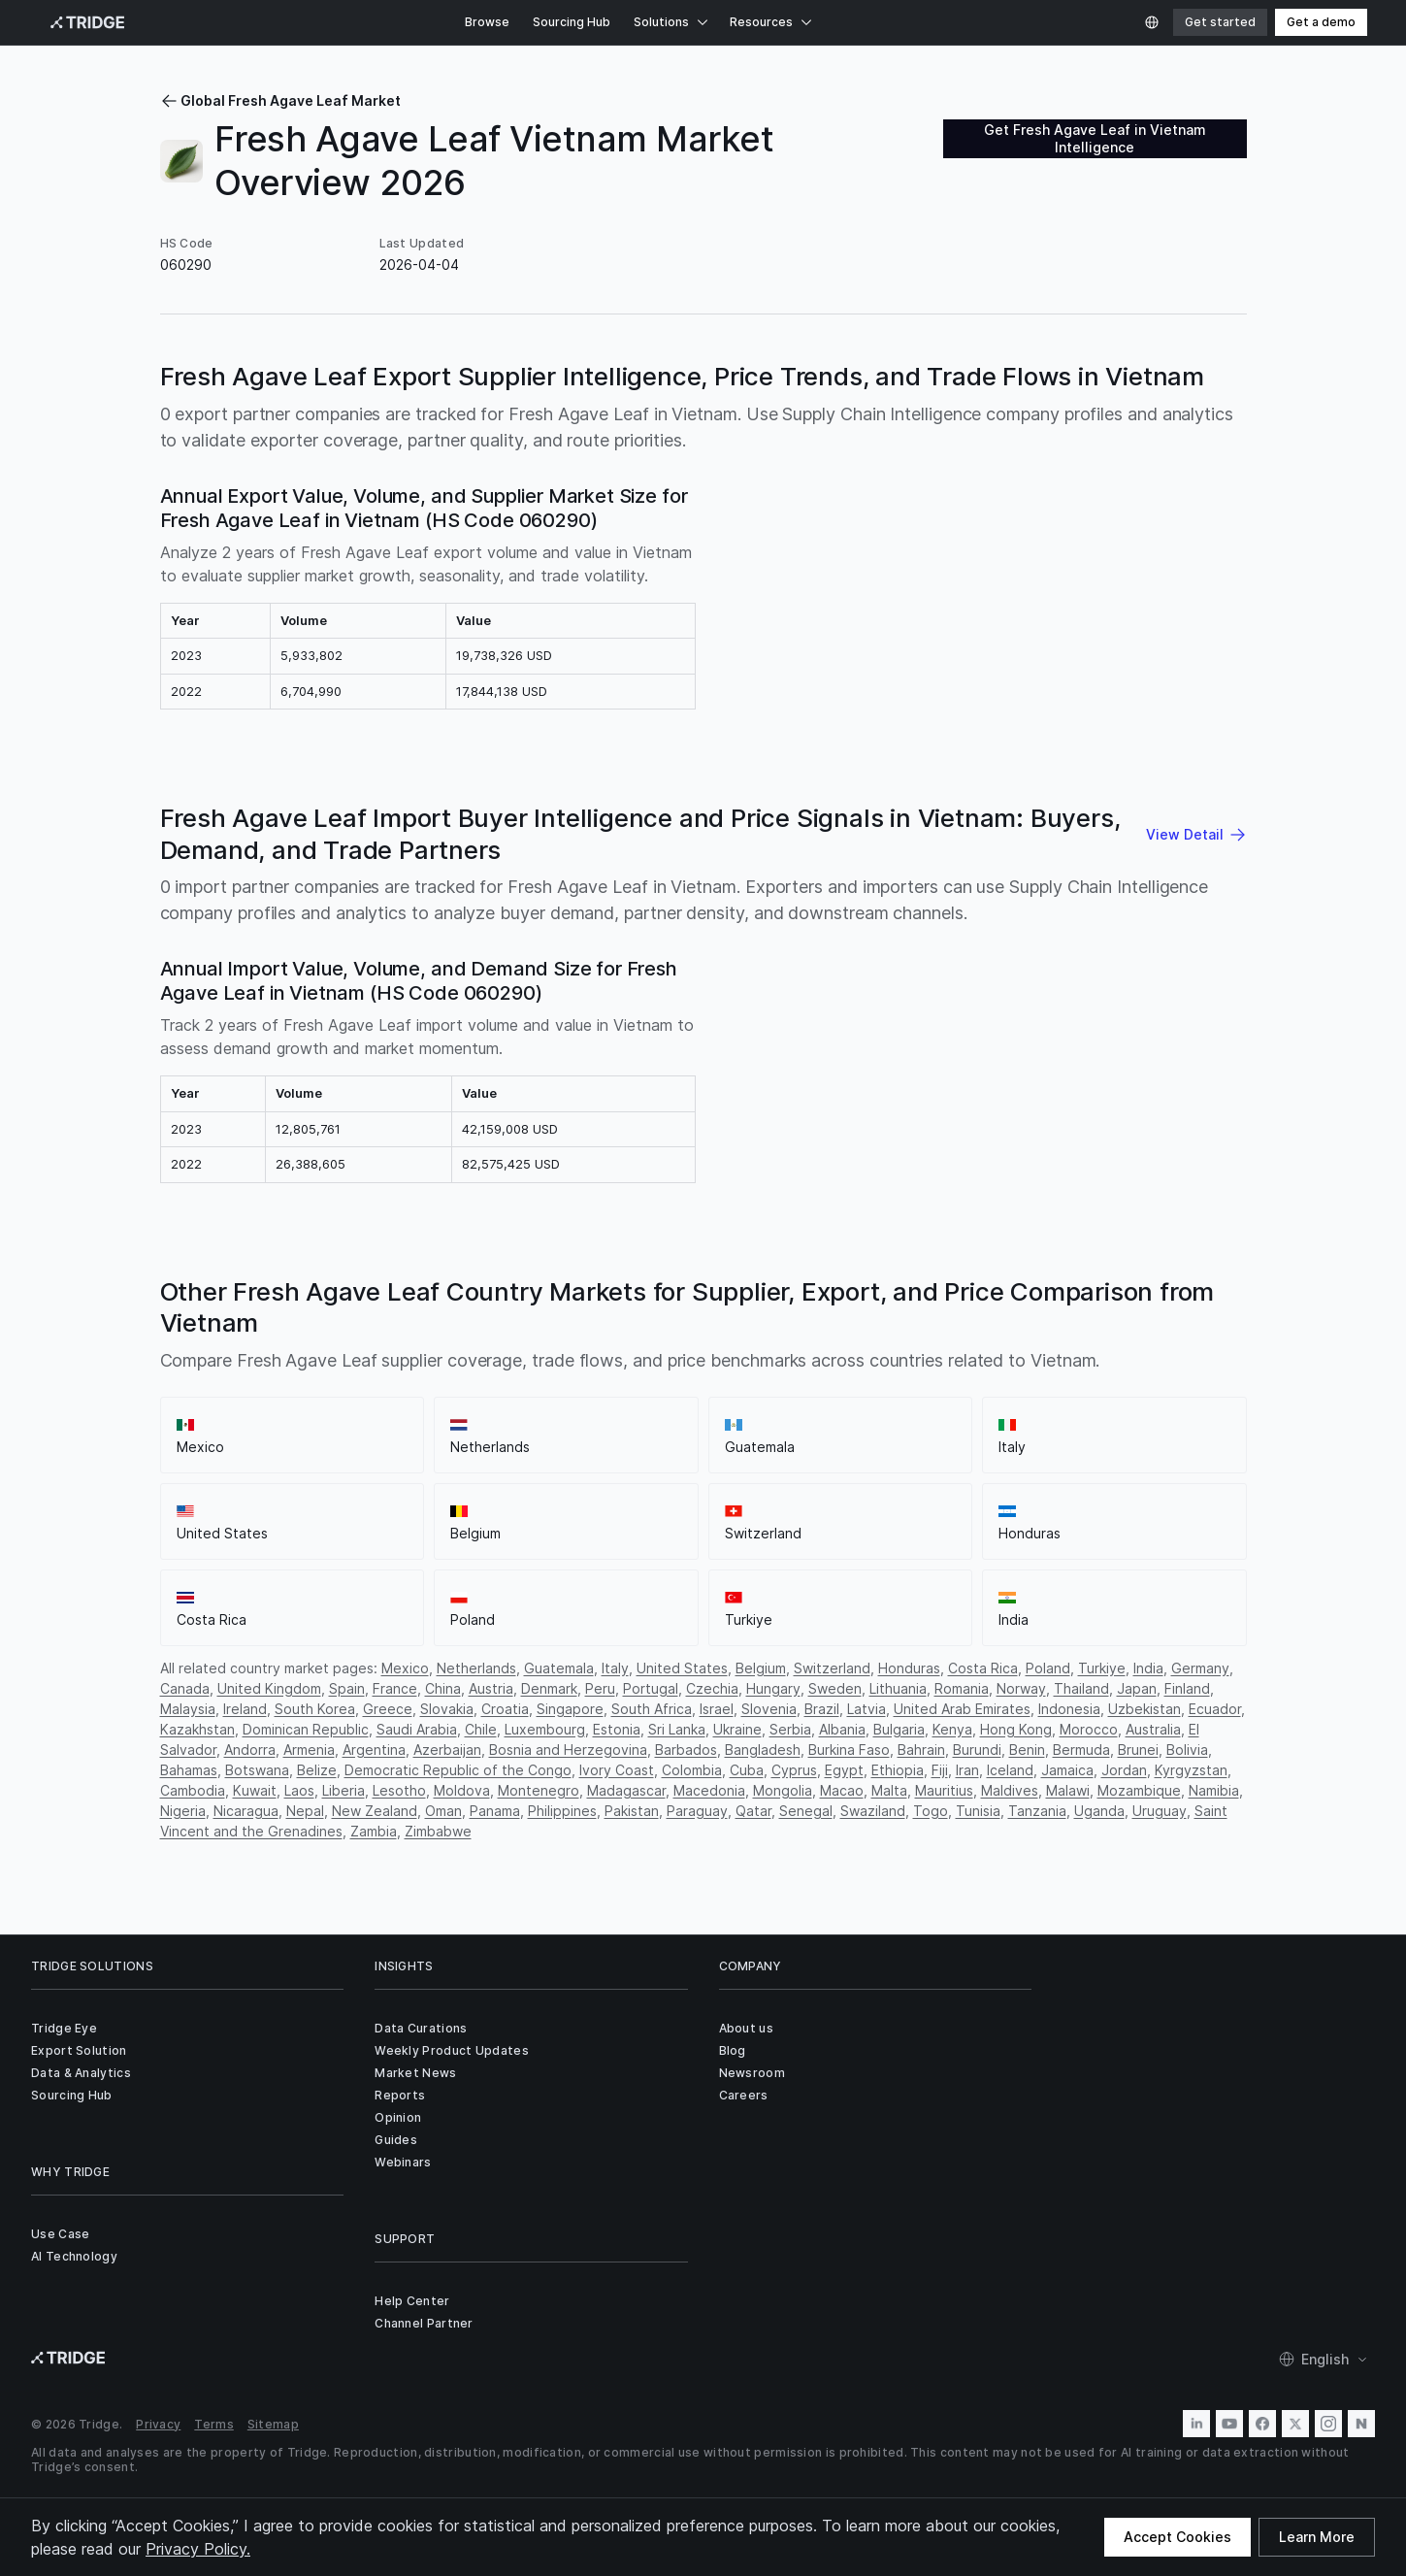 The image size is (1406, 2576). Describe the element at coordinates (962, 1709) in the screenshot. I see `United Arab Emirates` at that location.